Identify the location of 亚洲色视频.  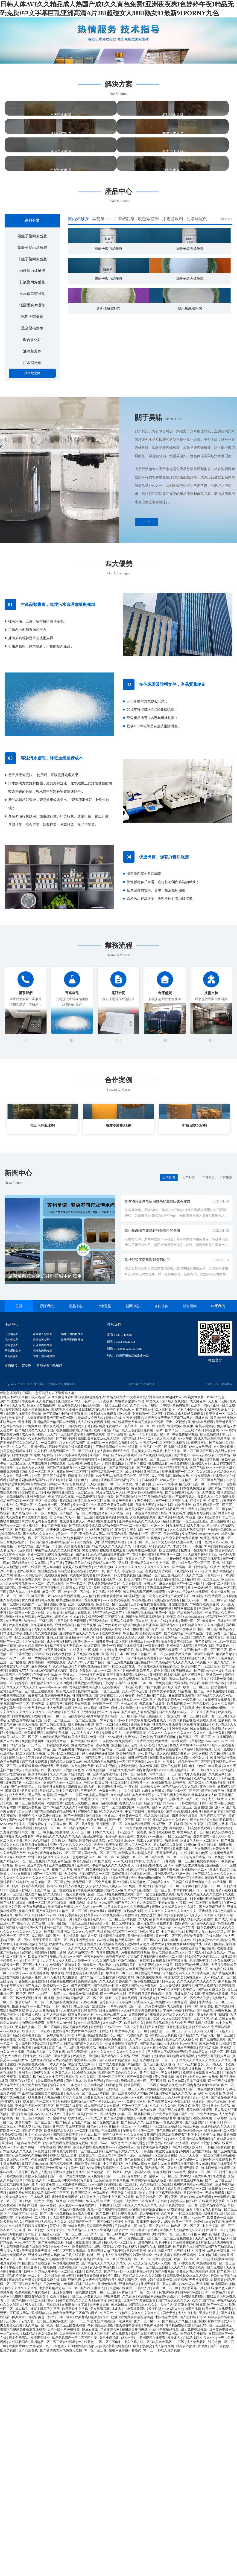
(130, 1891).